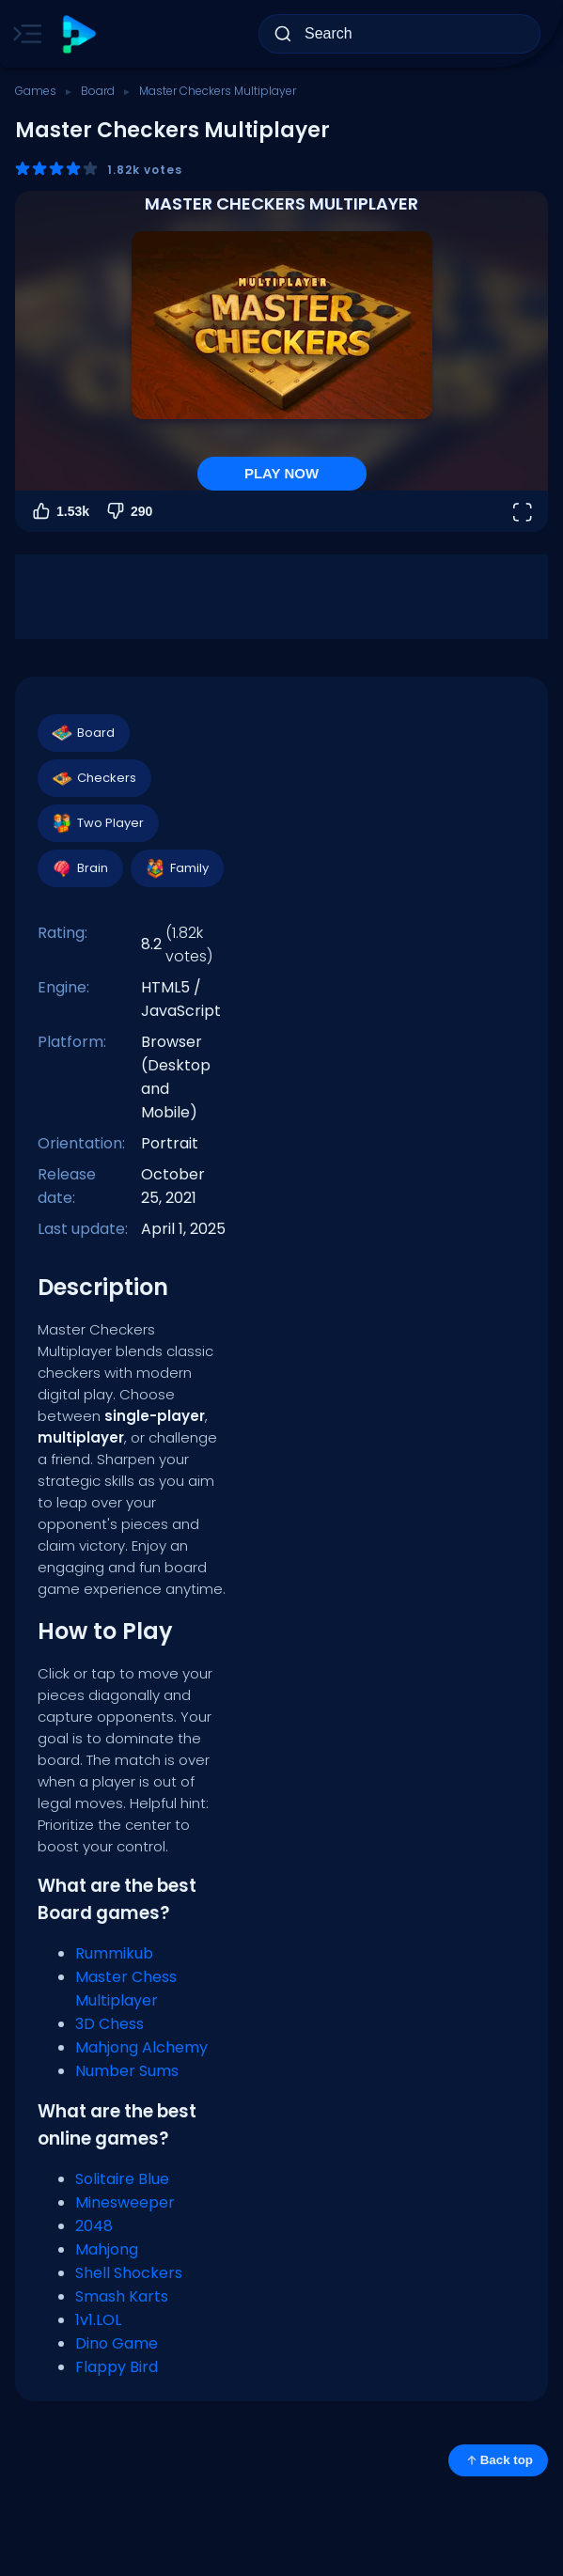 This screenshot has width=563, height=2576. Describe the element at coordinates (116, 2367) in the screenshot. I see `Flappy Bird` at that location.